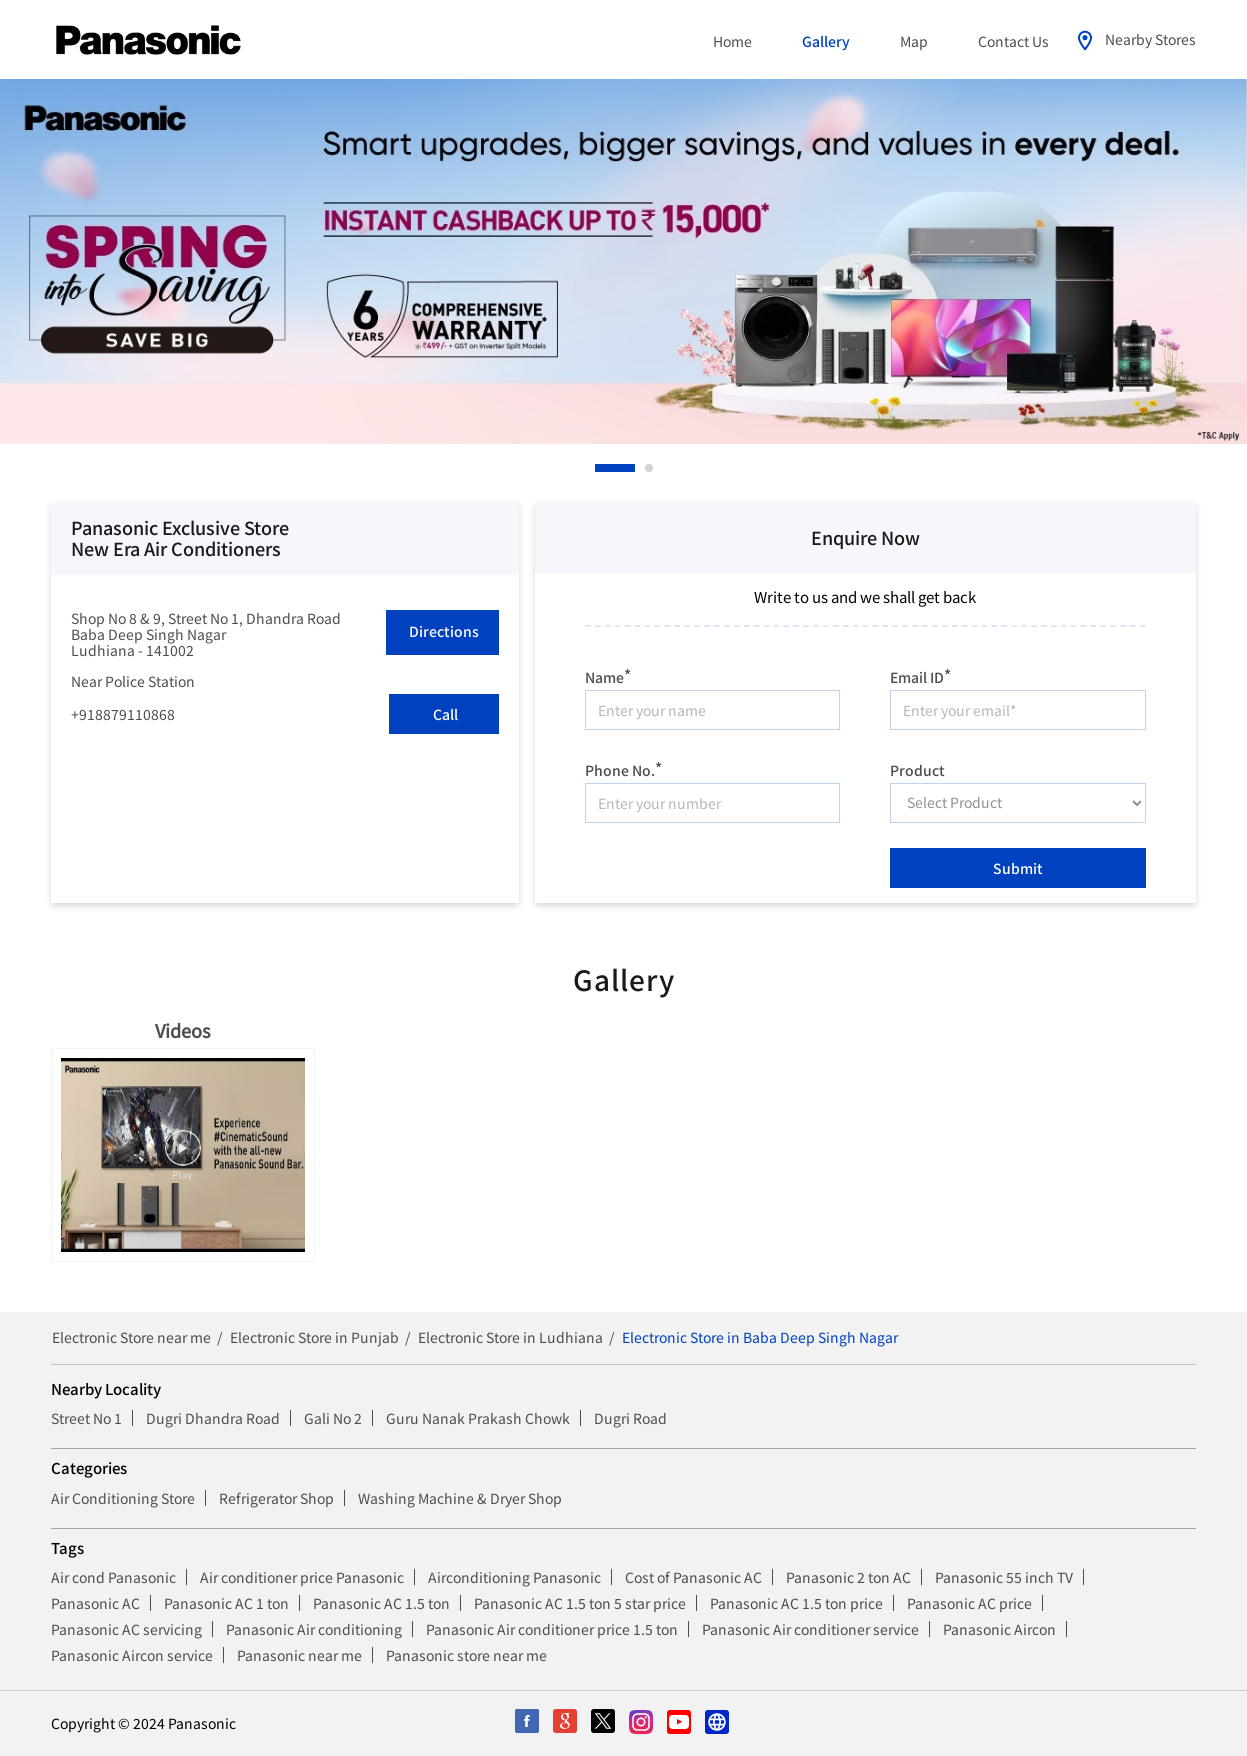  Describe the element at coordinates (630, 1418) in the screenshot. I see `Dugri Road` at that location.